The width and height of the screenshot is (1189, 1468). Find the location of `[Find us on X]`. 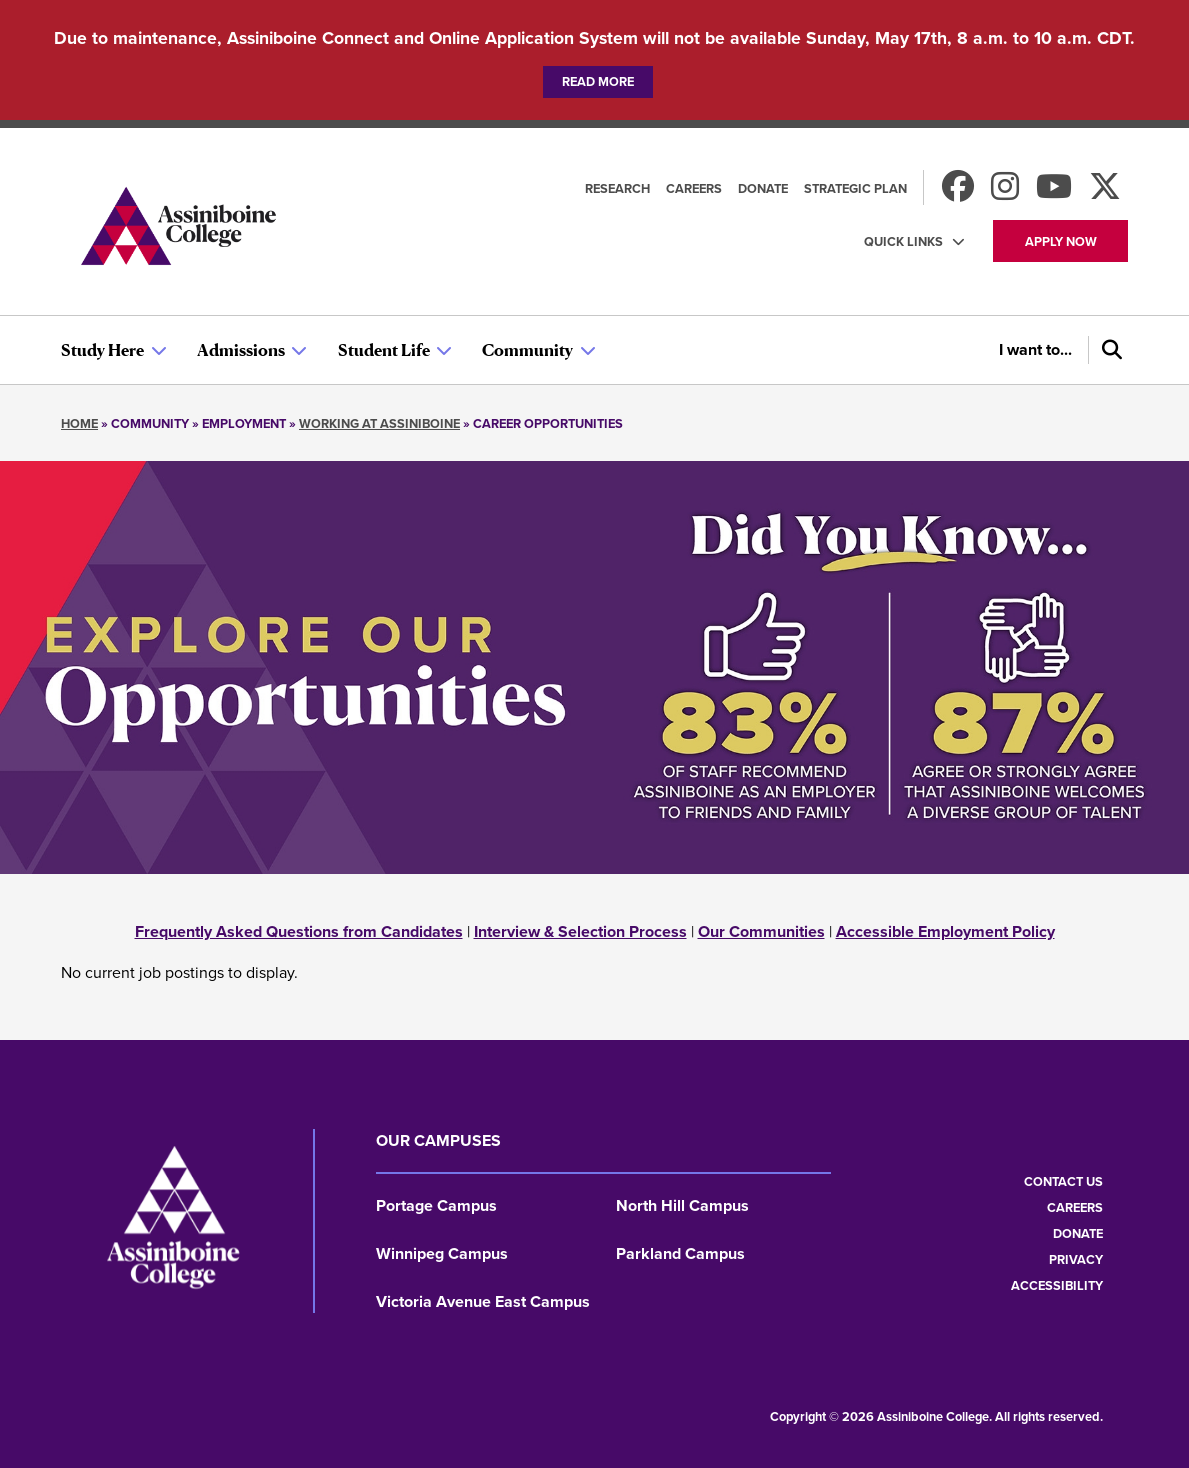

[Find us on X] is located at coordinates (1105, 192).